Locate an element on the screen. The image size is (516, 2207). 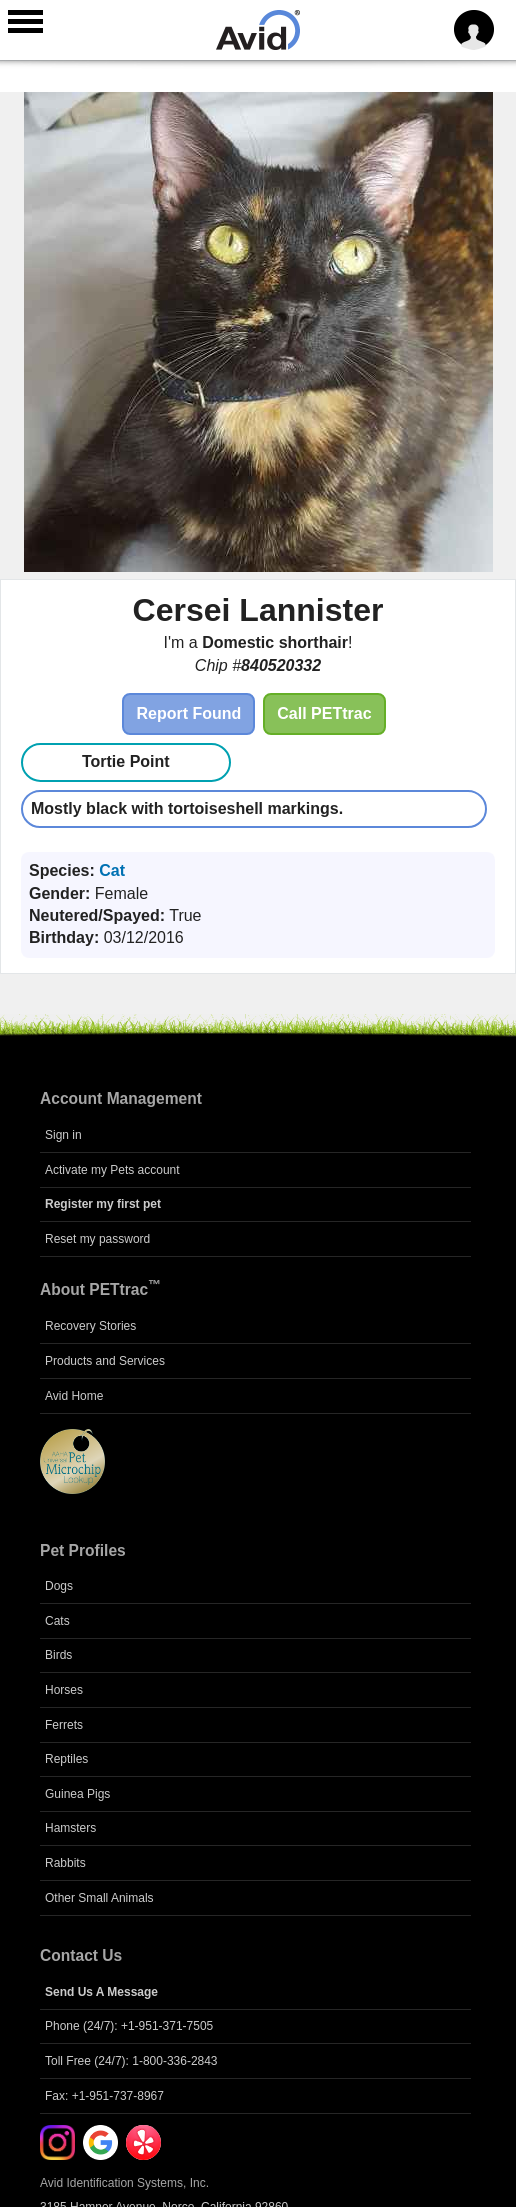
Rabbits is located at coordinates (65, 1863).